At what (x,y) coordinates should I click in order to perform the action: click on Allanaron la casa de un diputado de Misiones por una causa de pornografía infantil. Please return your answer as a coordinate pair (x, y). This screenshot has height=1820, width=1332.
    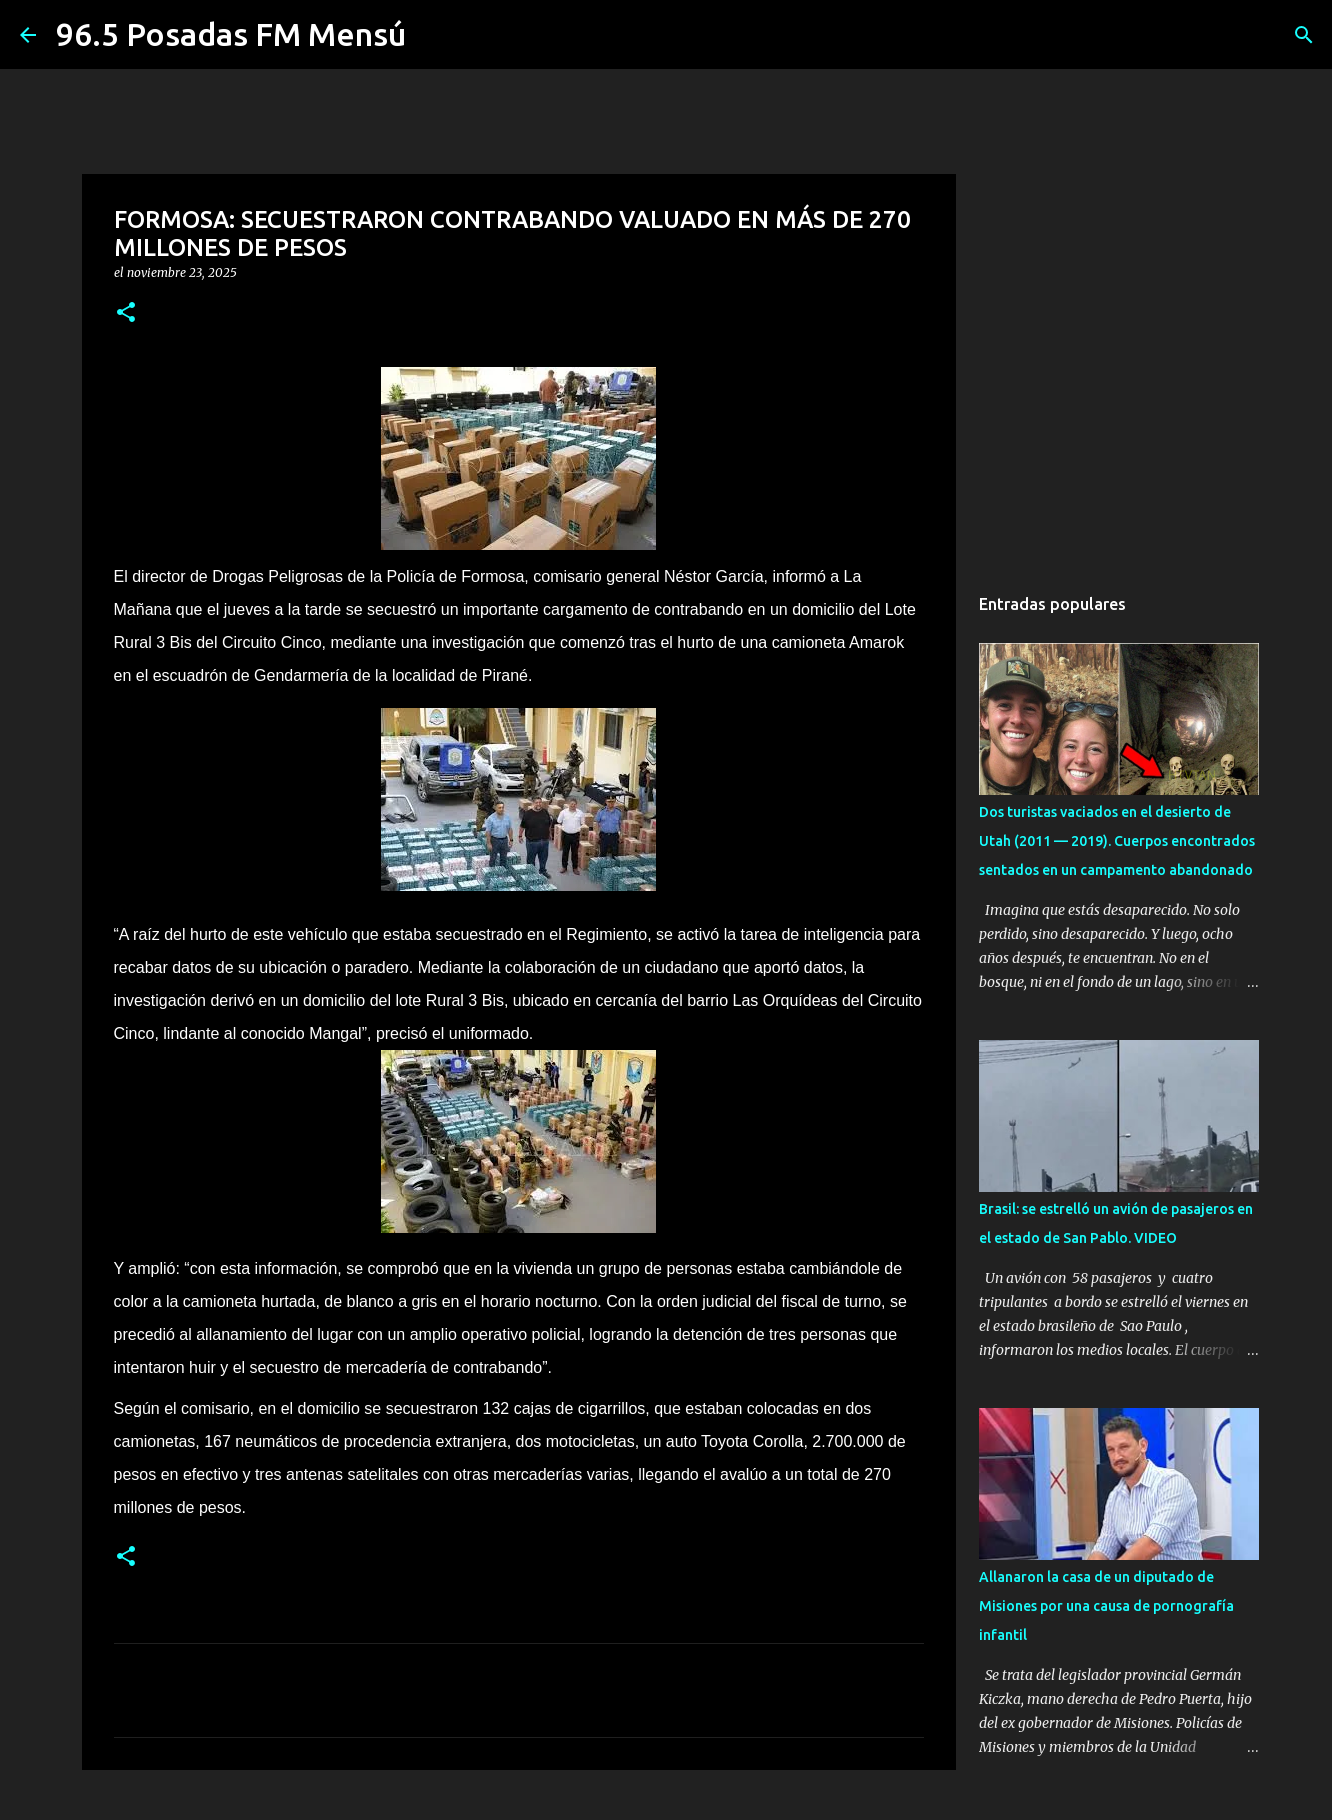
    Looking at the image, I should click on (1106, 1606).